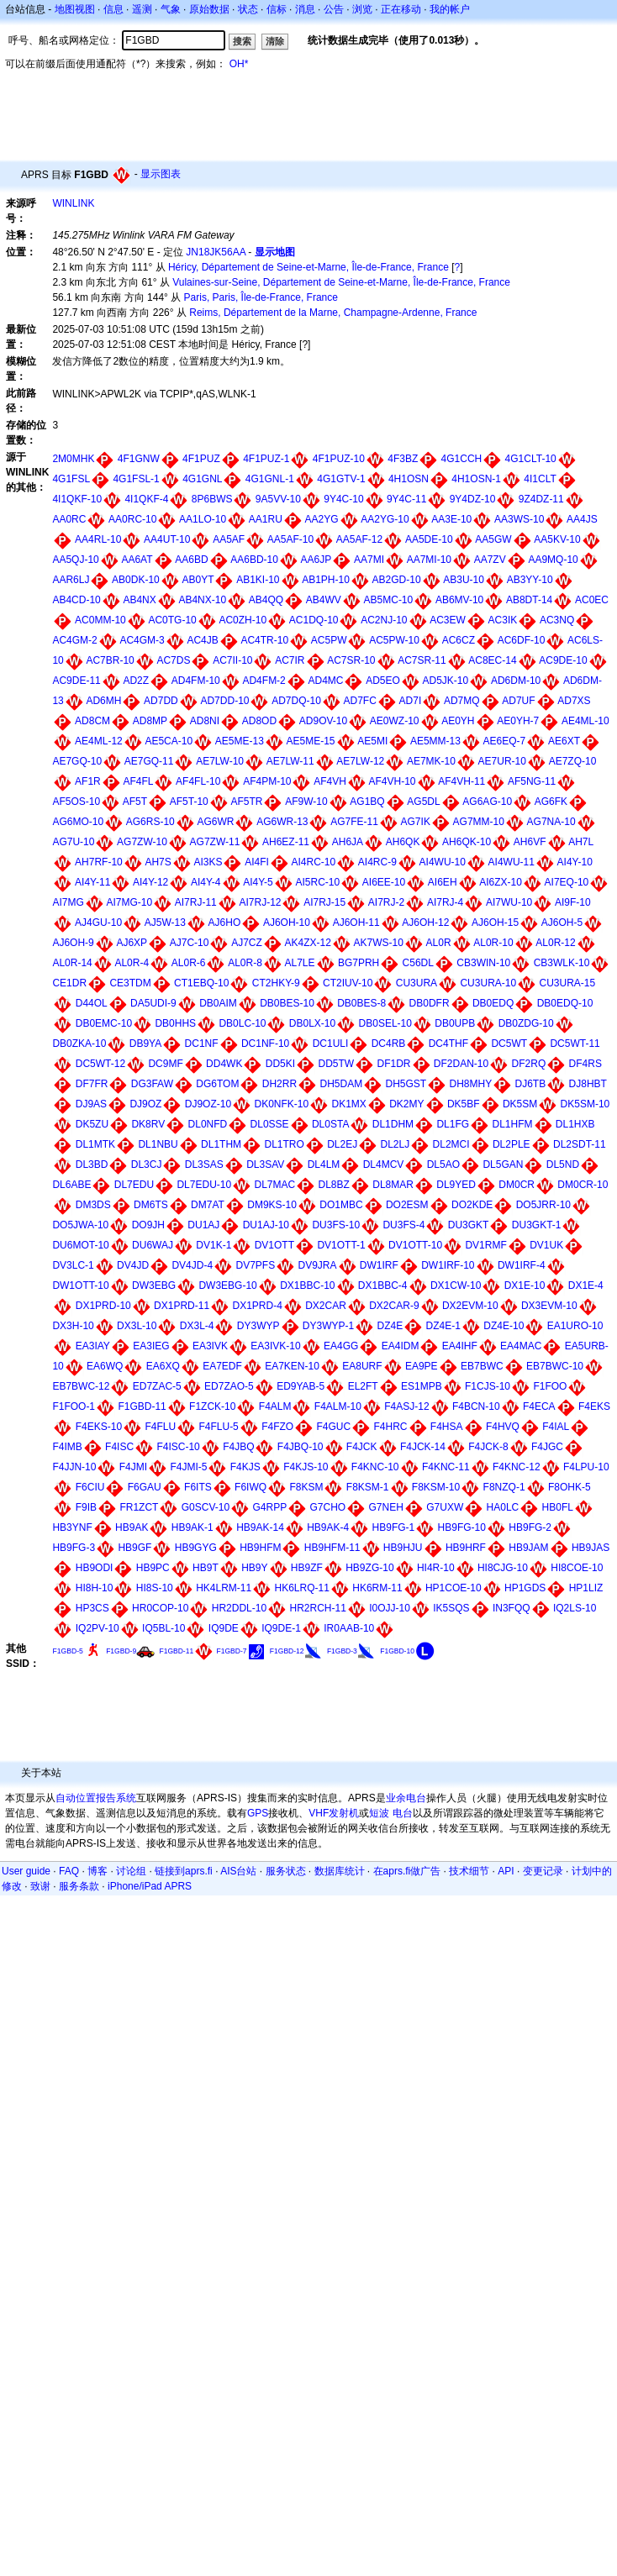  Describe the element at coordinates (222, 1366) in the screenshot. I see `EA7EDF` at that location.